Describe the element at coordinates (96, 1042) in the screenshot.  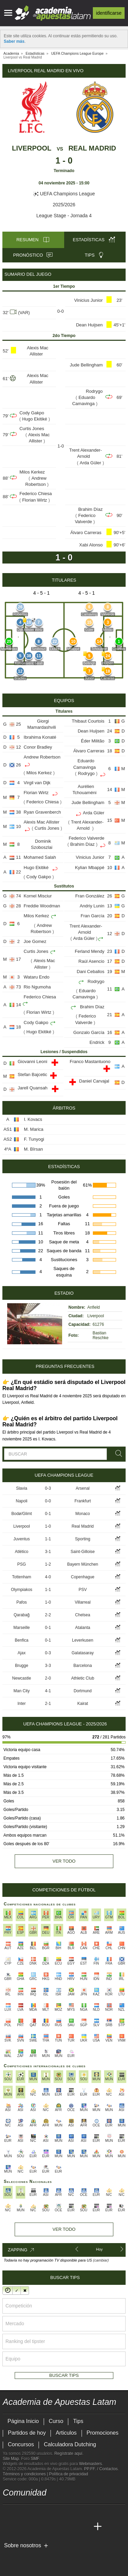
I see `Endrick` at that location.